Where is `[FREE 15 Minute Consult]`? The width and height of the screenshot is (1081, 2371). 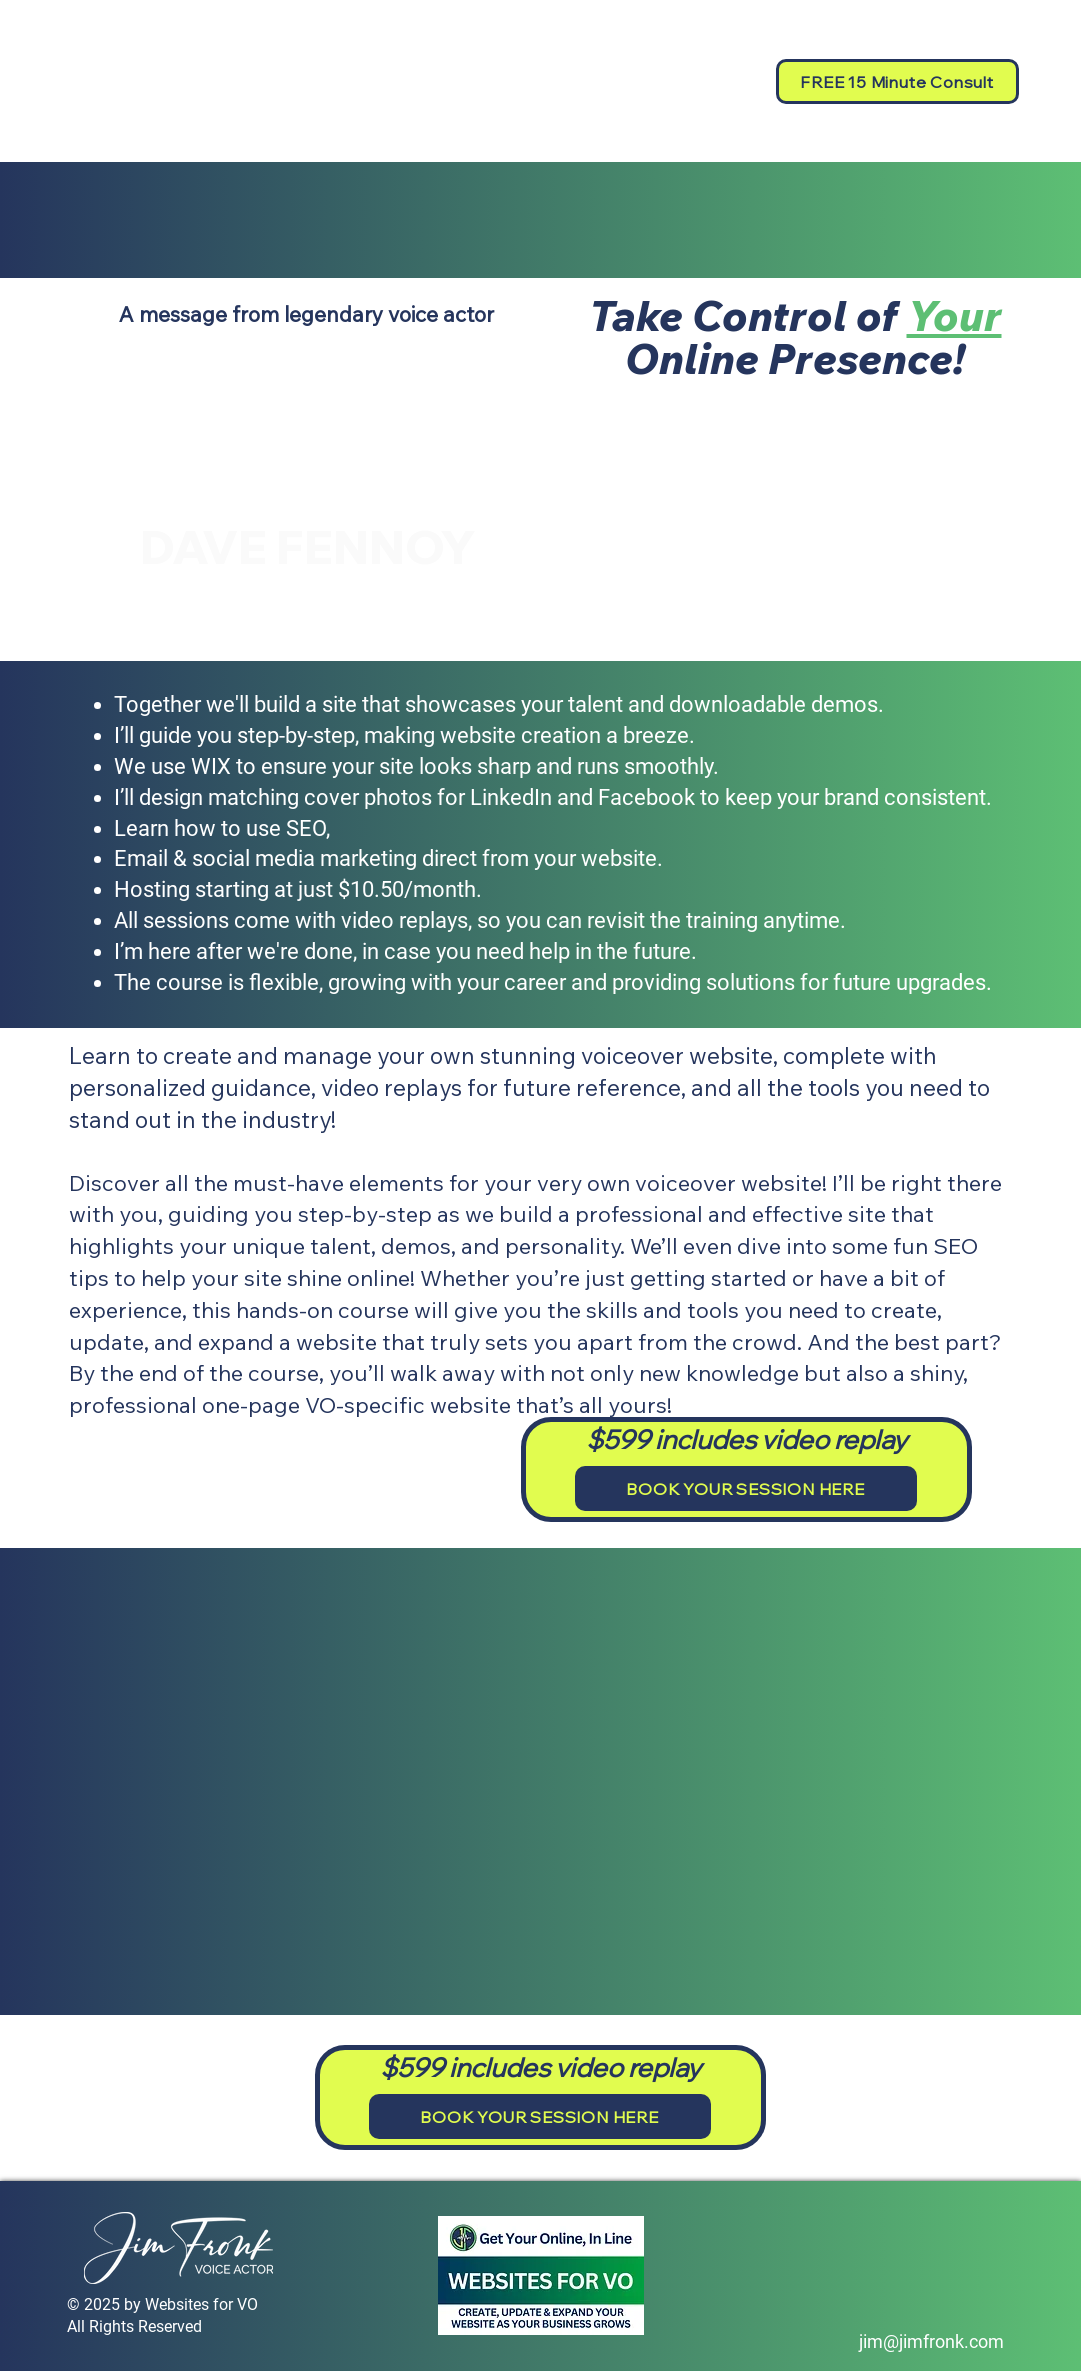
[FREE 15 Minute Consult] is located at coordinates (897, 81).